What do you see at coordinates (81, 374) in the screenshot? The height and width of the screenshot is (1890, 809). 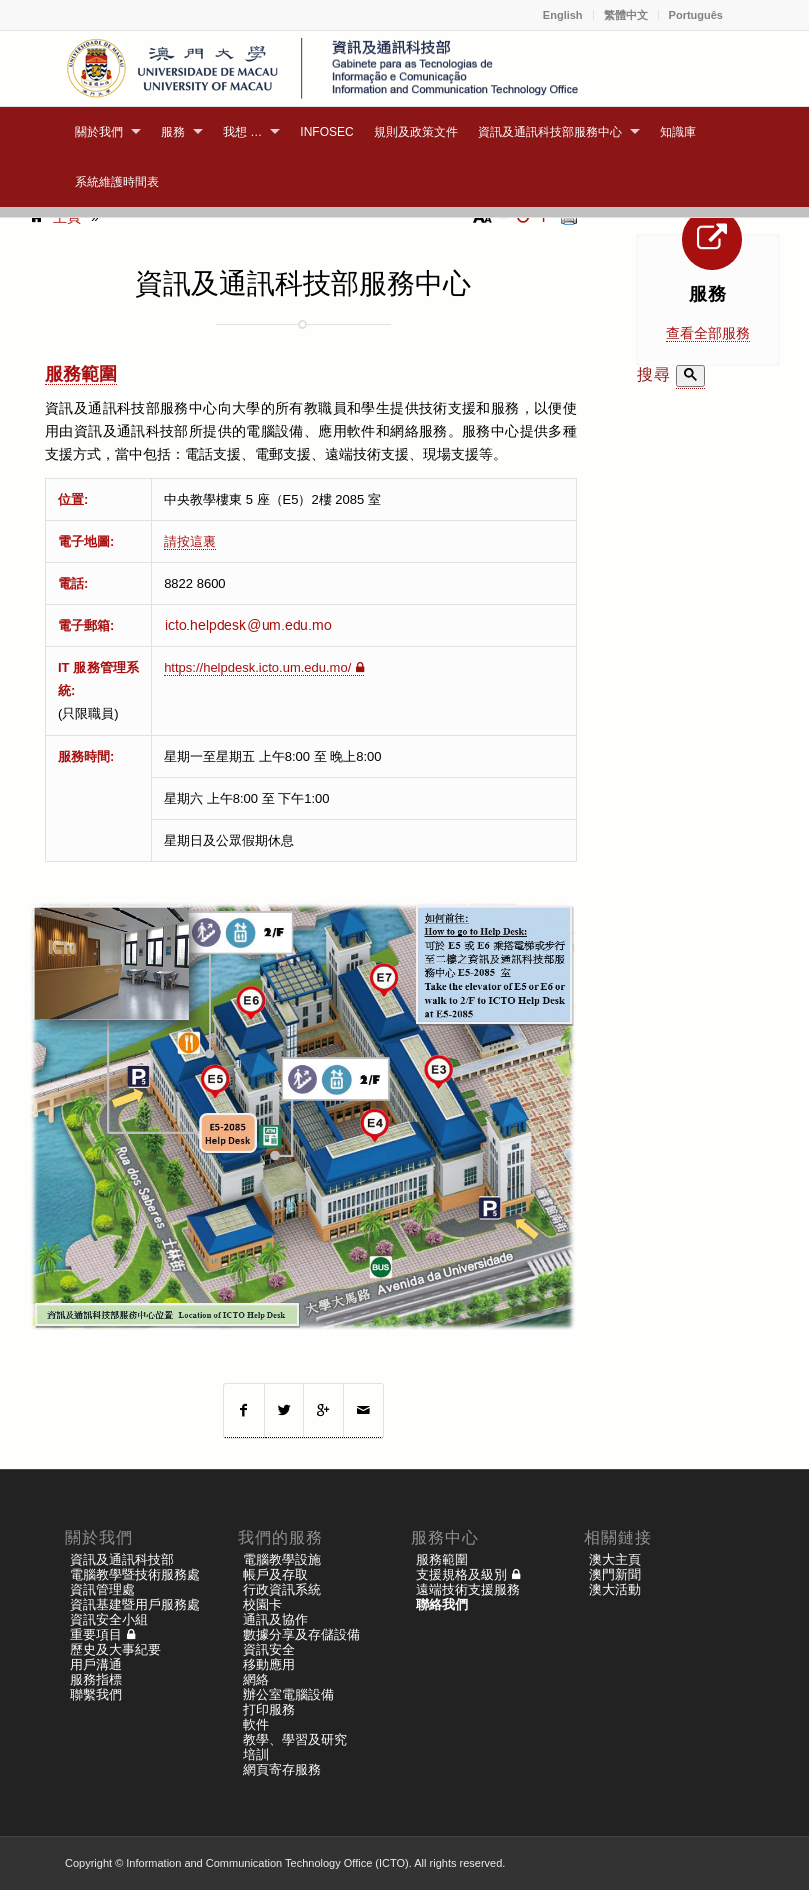 I see `服務範圍` at bounding box center [81, 374].